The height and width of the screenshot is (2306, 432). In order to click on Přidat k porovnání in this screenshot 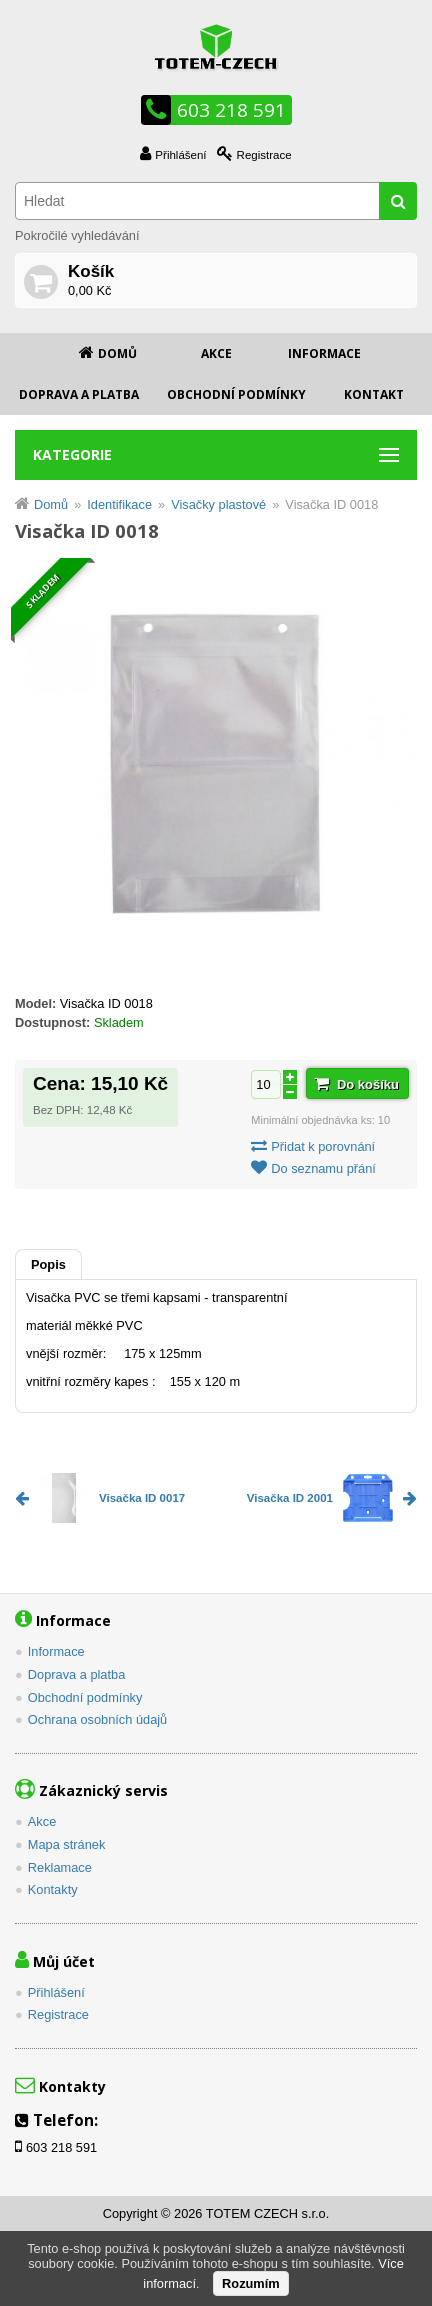, I will do `click(323, 1146)`.